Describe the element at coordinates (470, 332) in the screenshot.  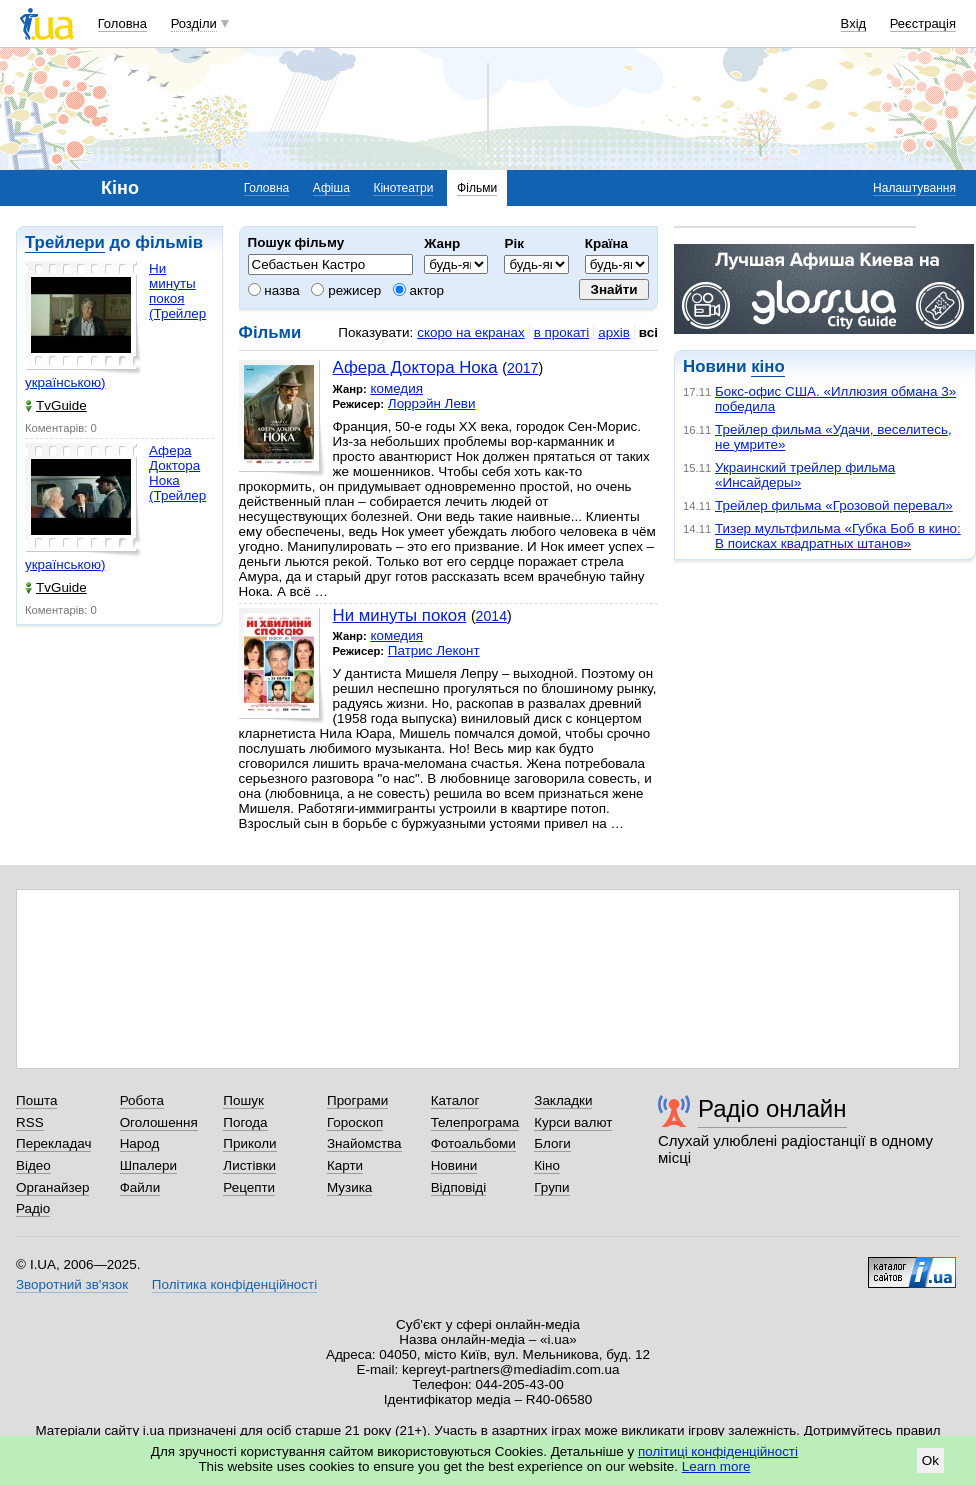
I see `скоро на екранах` at that location.